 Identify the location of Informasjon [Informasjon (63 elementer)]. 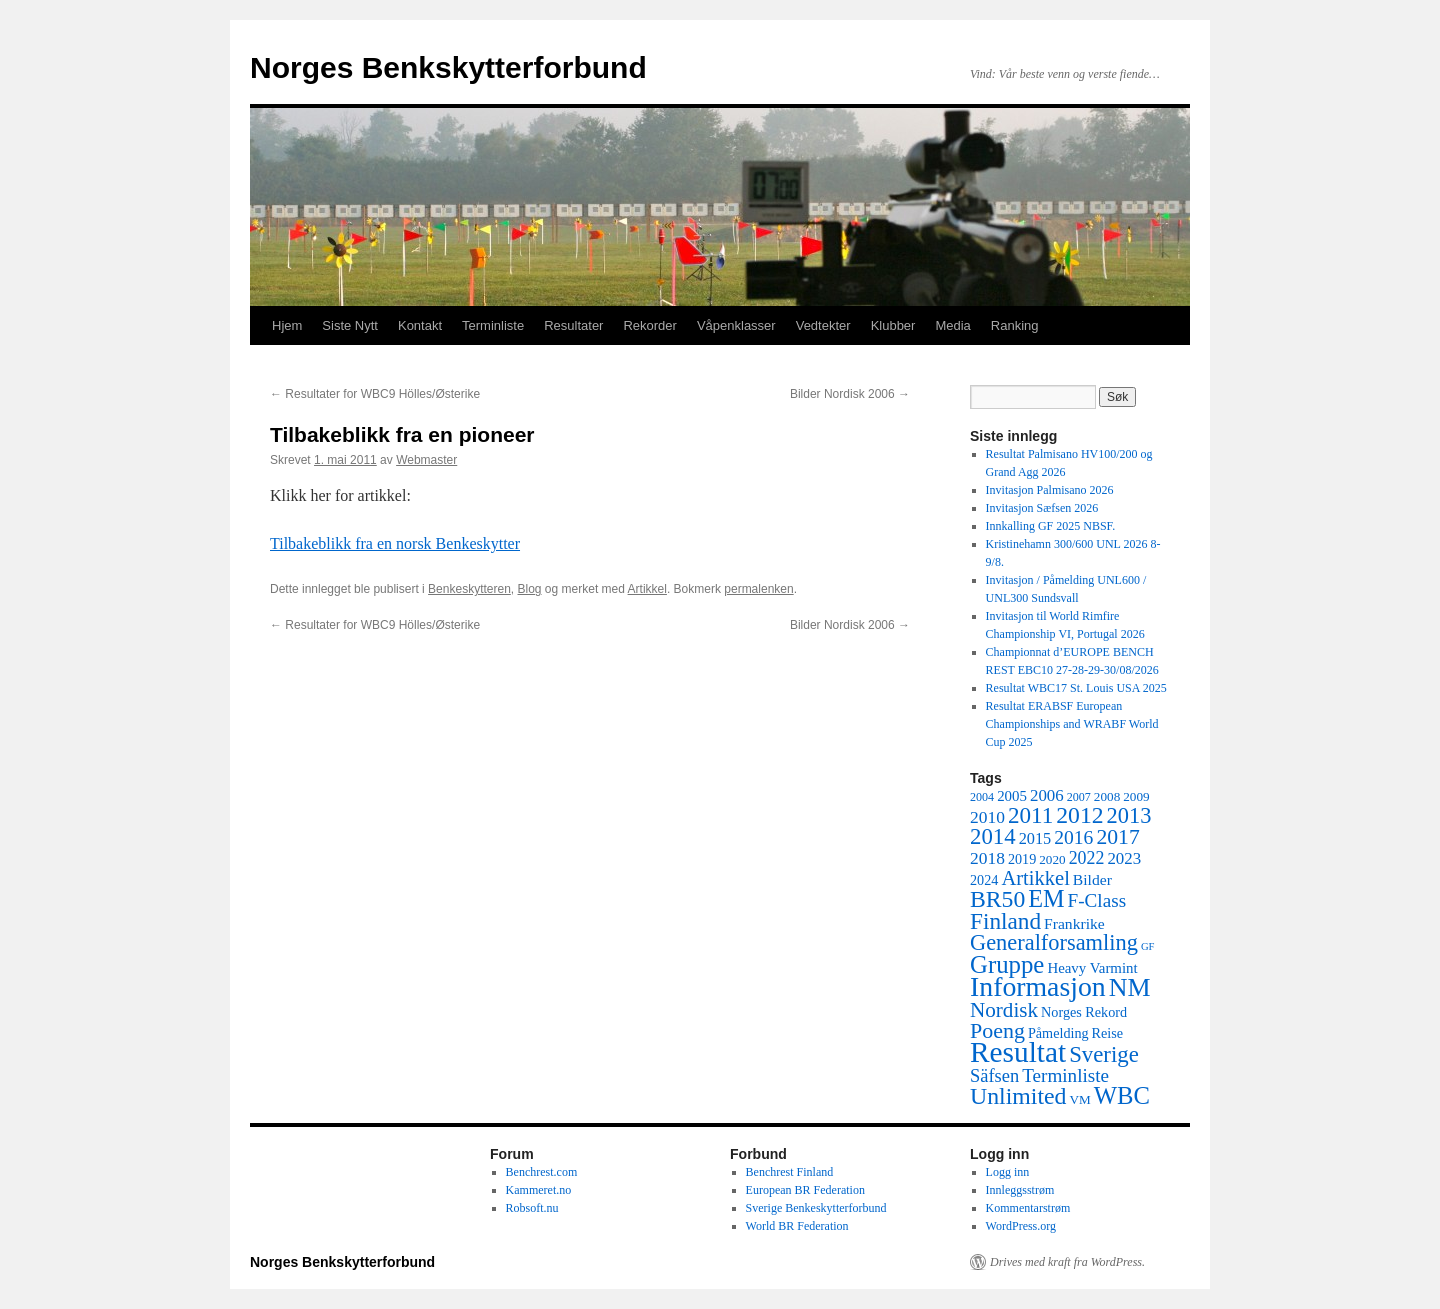
(1038, 986).